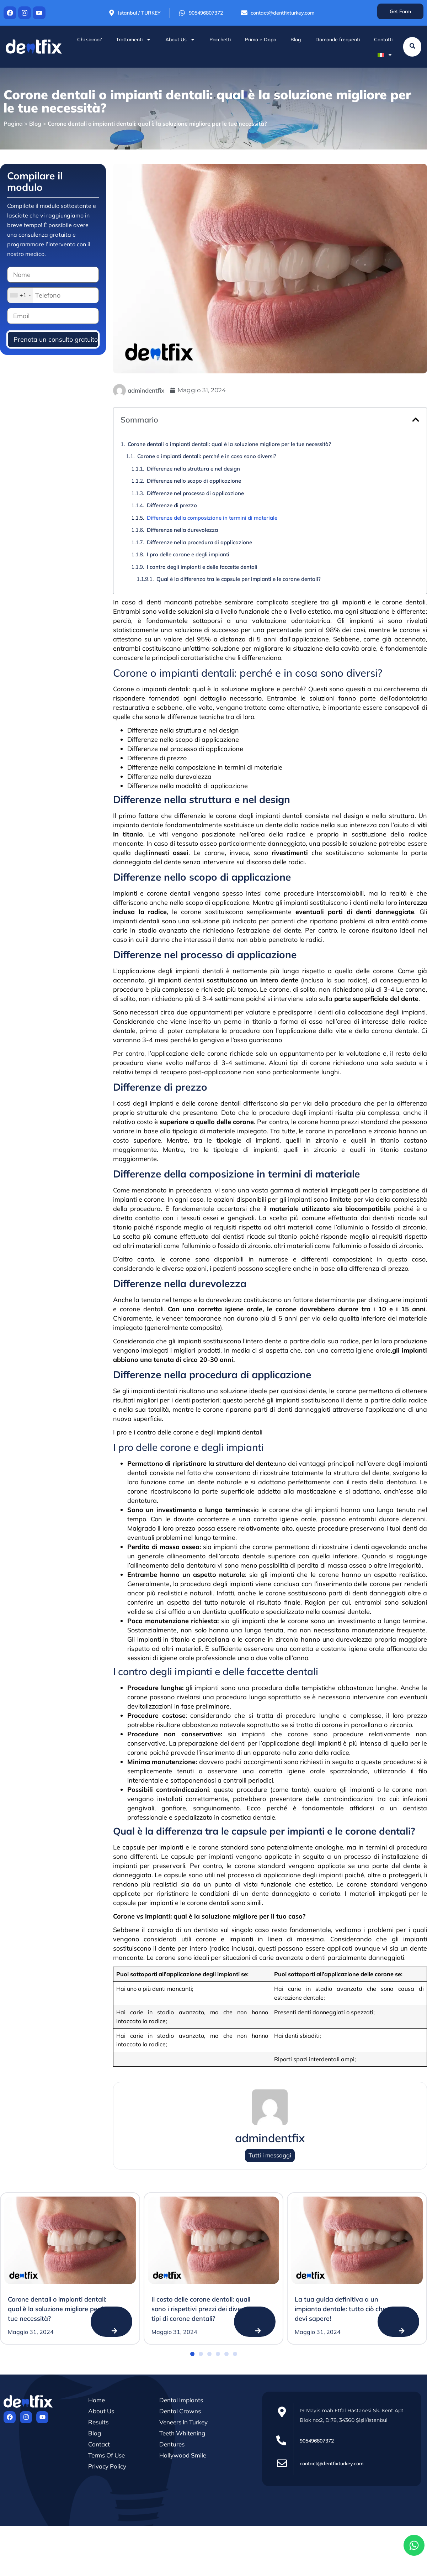 The width and height of the screenshot is (427, 2576). I want to click on Il costo delle corone dentali: quali sono i rispettivi prezzi dei diversi tipi di corone dentali?, so click(200, 2309).